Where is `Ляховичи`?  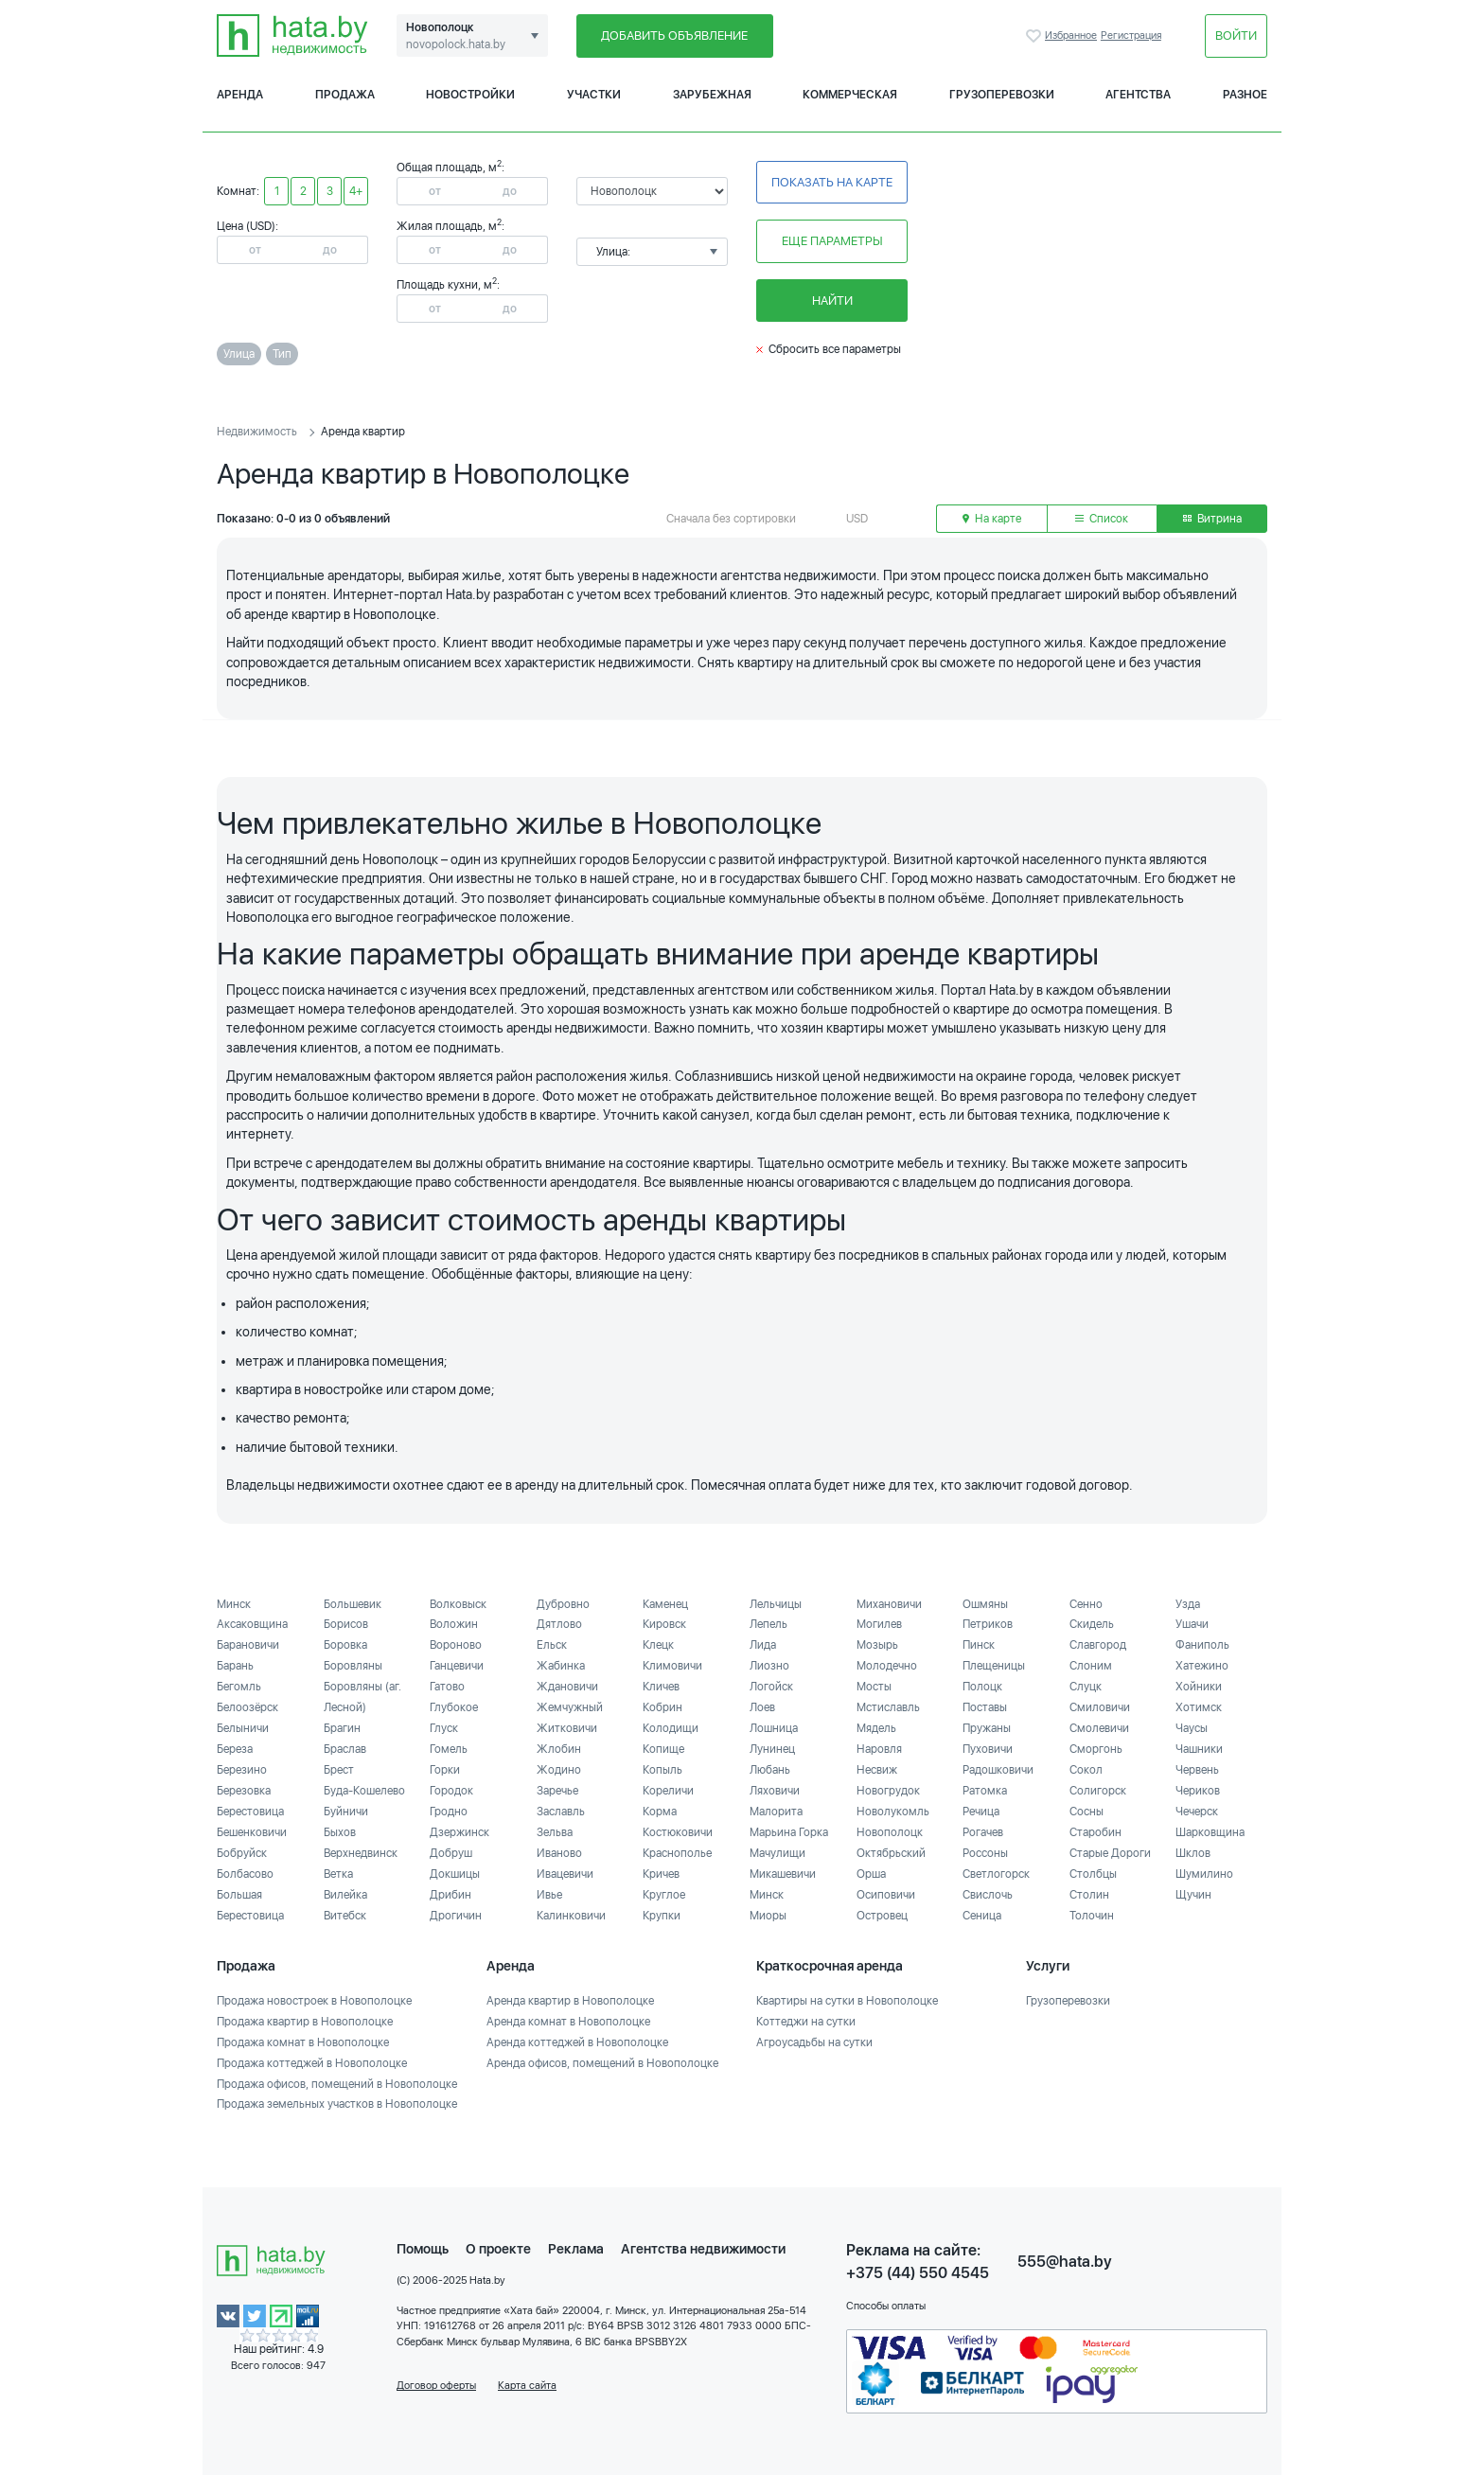
Ляховичи is located at coordinates (775, 1790).